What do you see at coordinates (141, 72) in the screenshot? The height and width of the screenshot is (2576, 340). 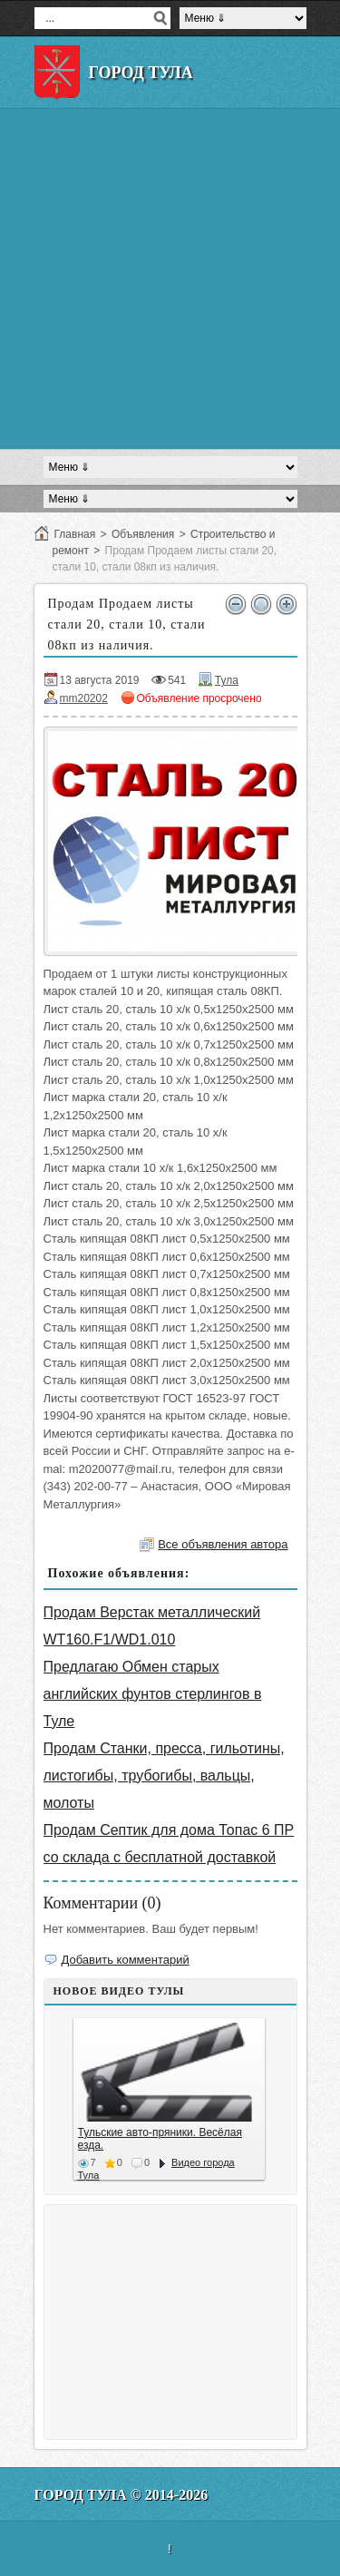 I see `Город Тула` at bounding box center [141, 72].